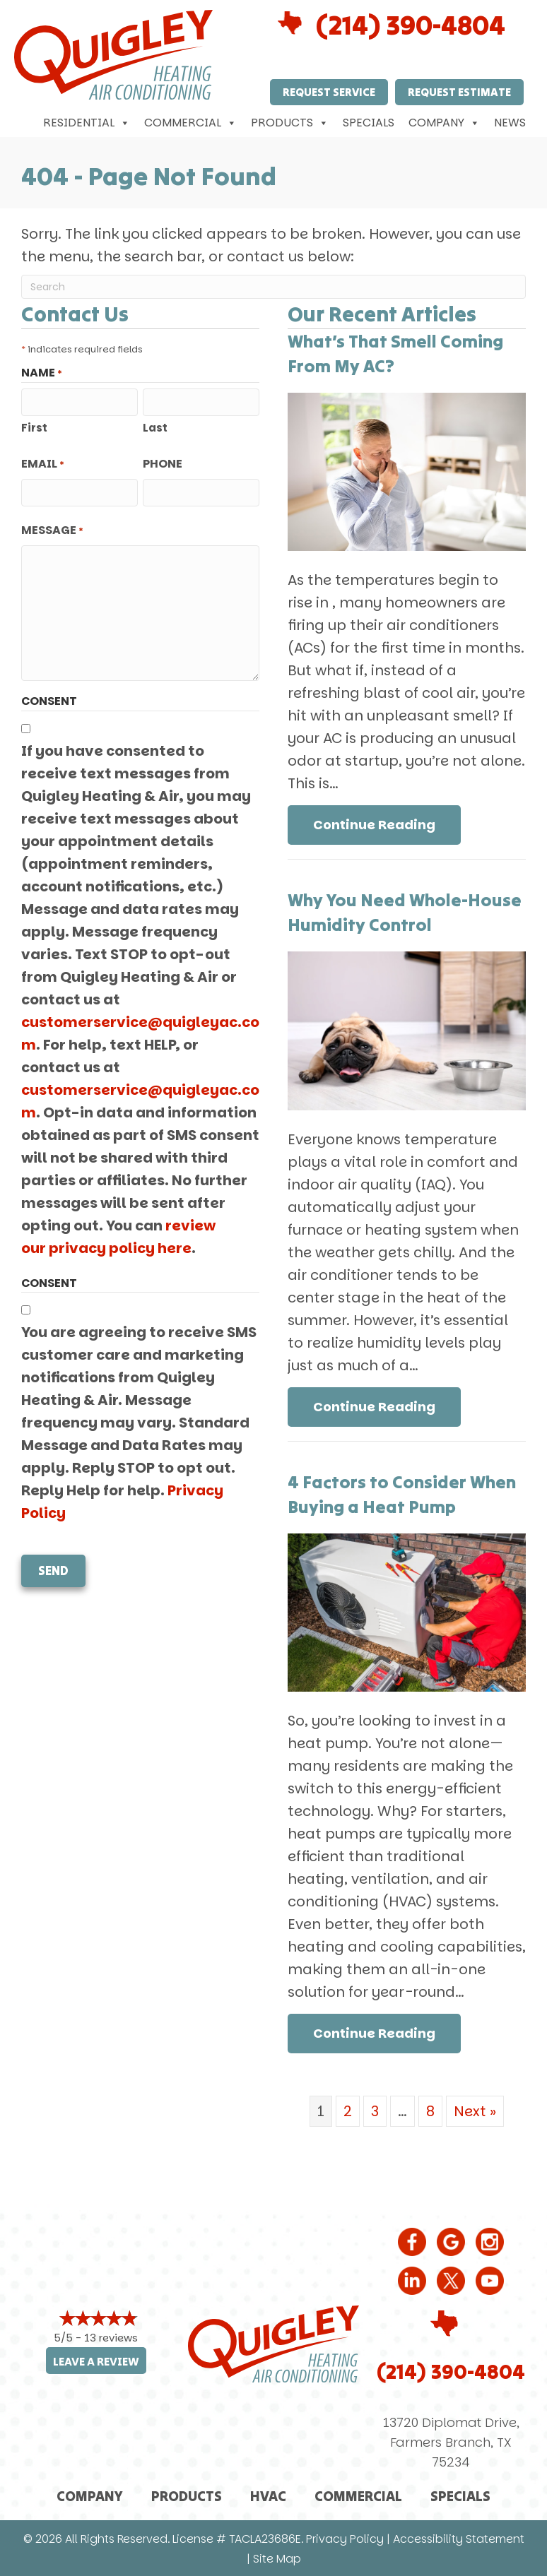 The width and height of the screenshot is (547, 2576). Describe the element at coordinates (277, 2559) in the screenshot. I see `Site Map` at that location.